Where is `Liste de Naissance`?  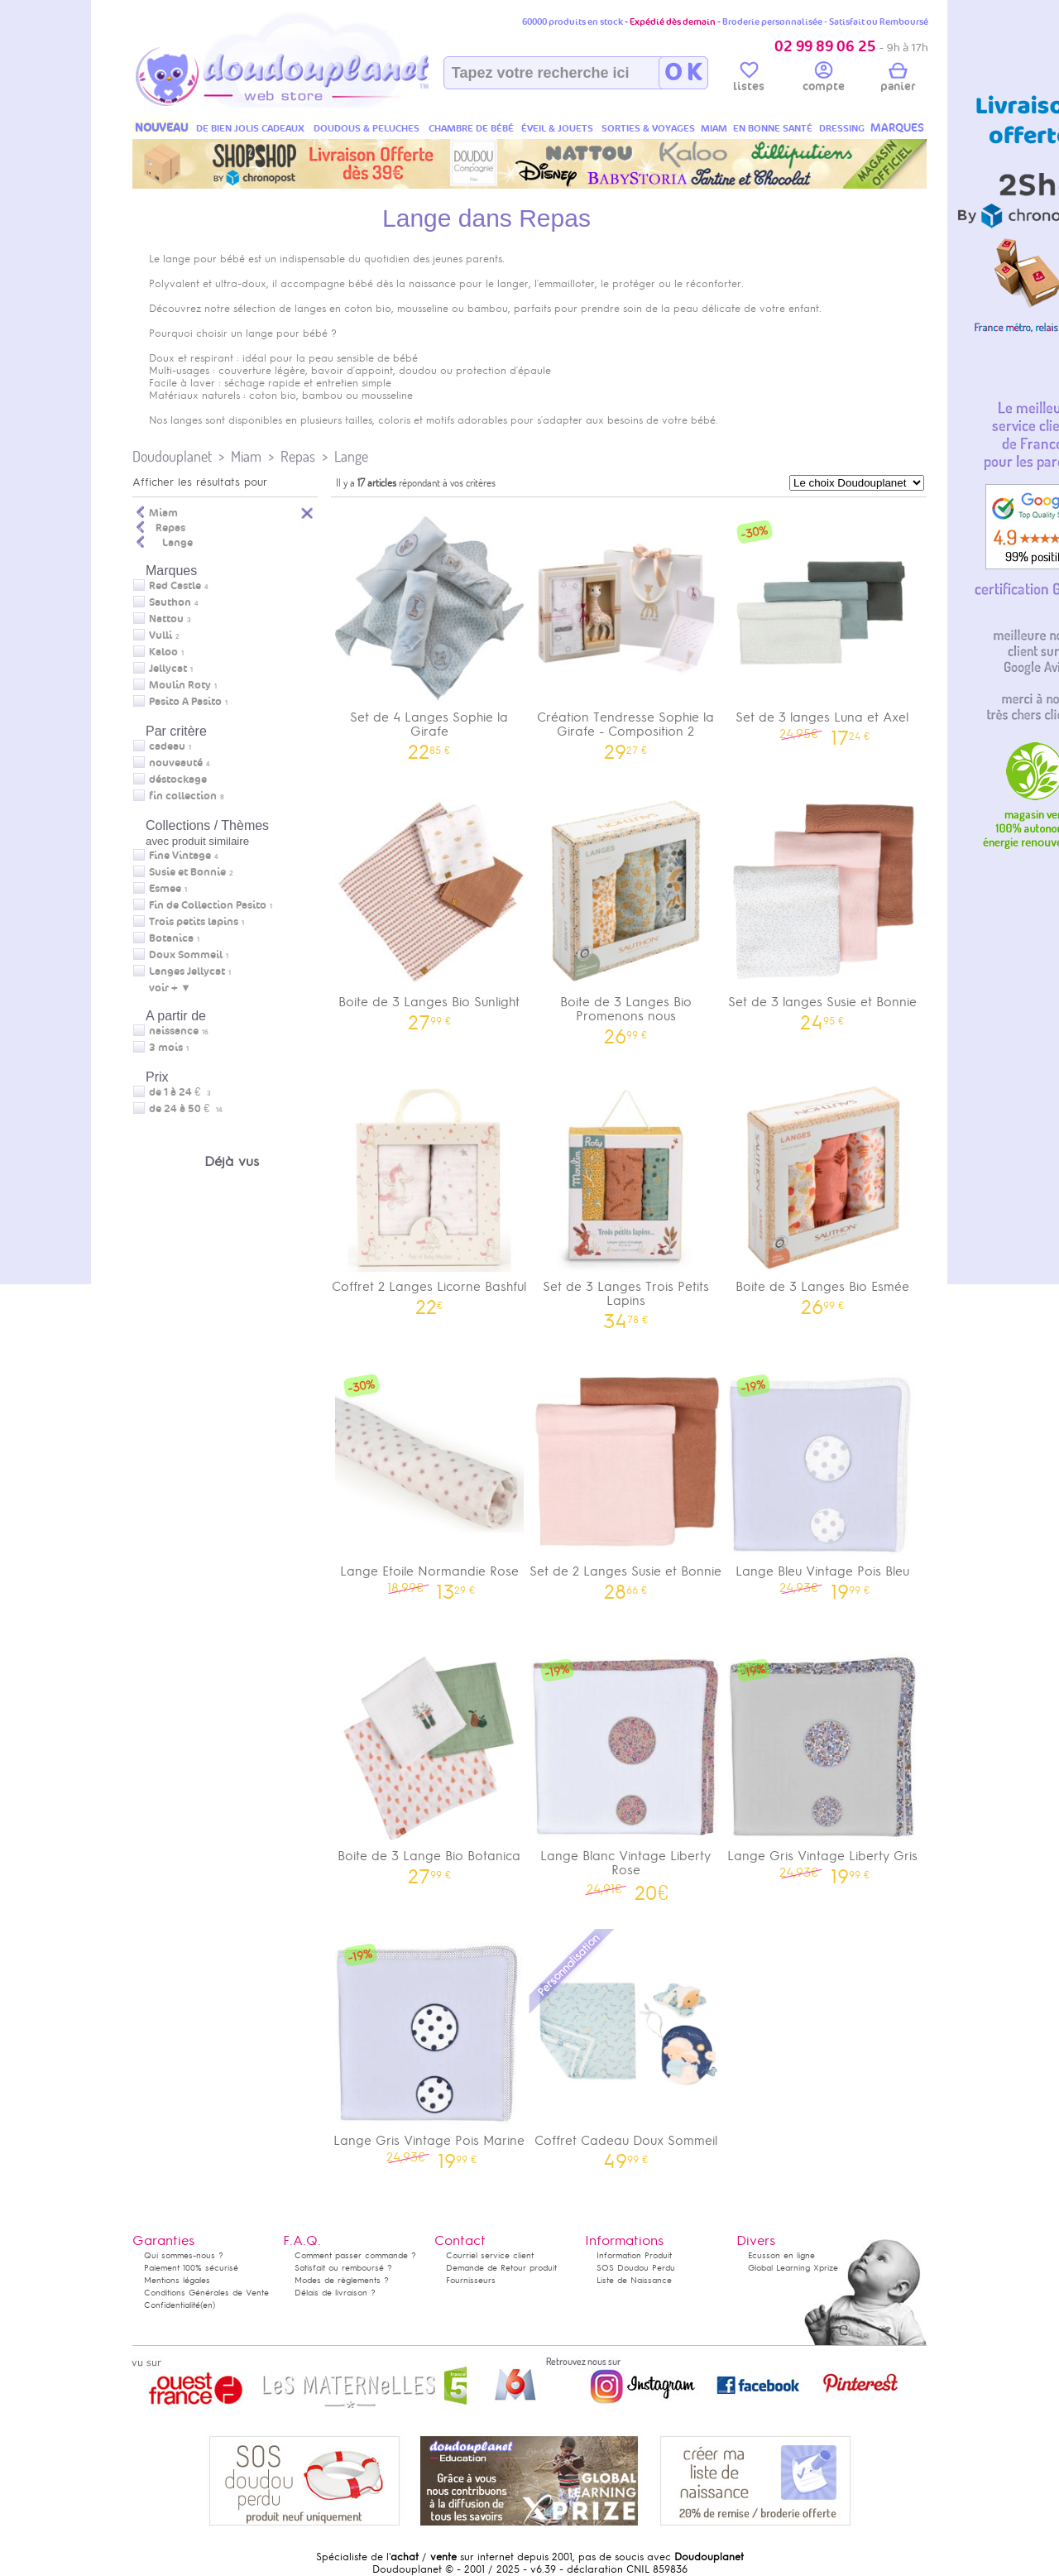
Liste de Naissance is located at coordinates (634, 2280).